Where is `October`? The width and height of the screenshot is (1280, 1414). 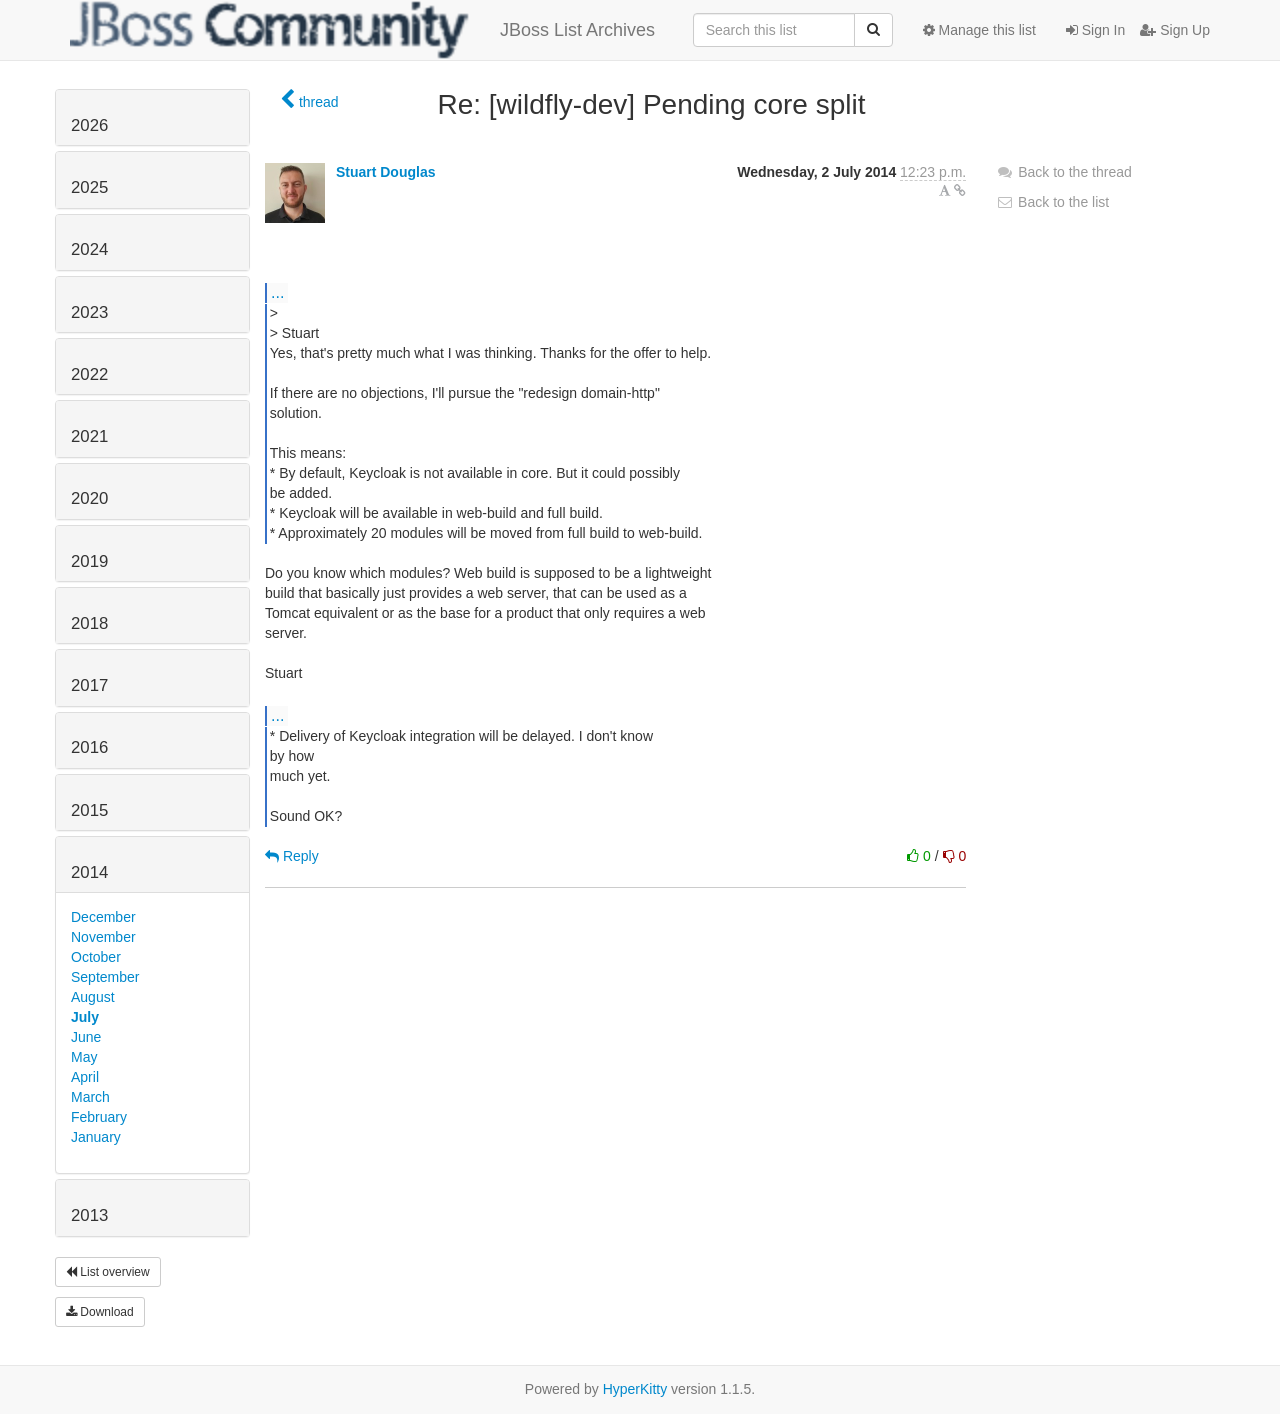
October is located at coordinates (96, 957).